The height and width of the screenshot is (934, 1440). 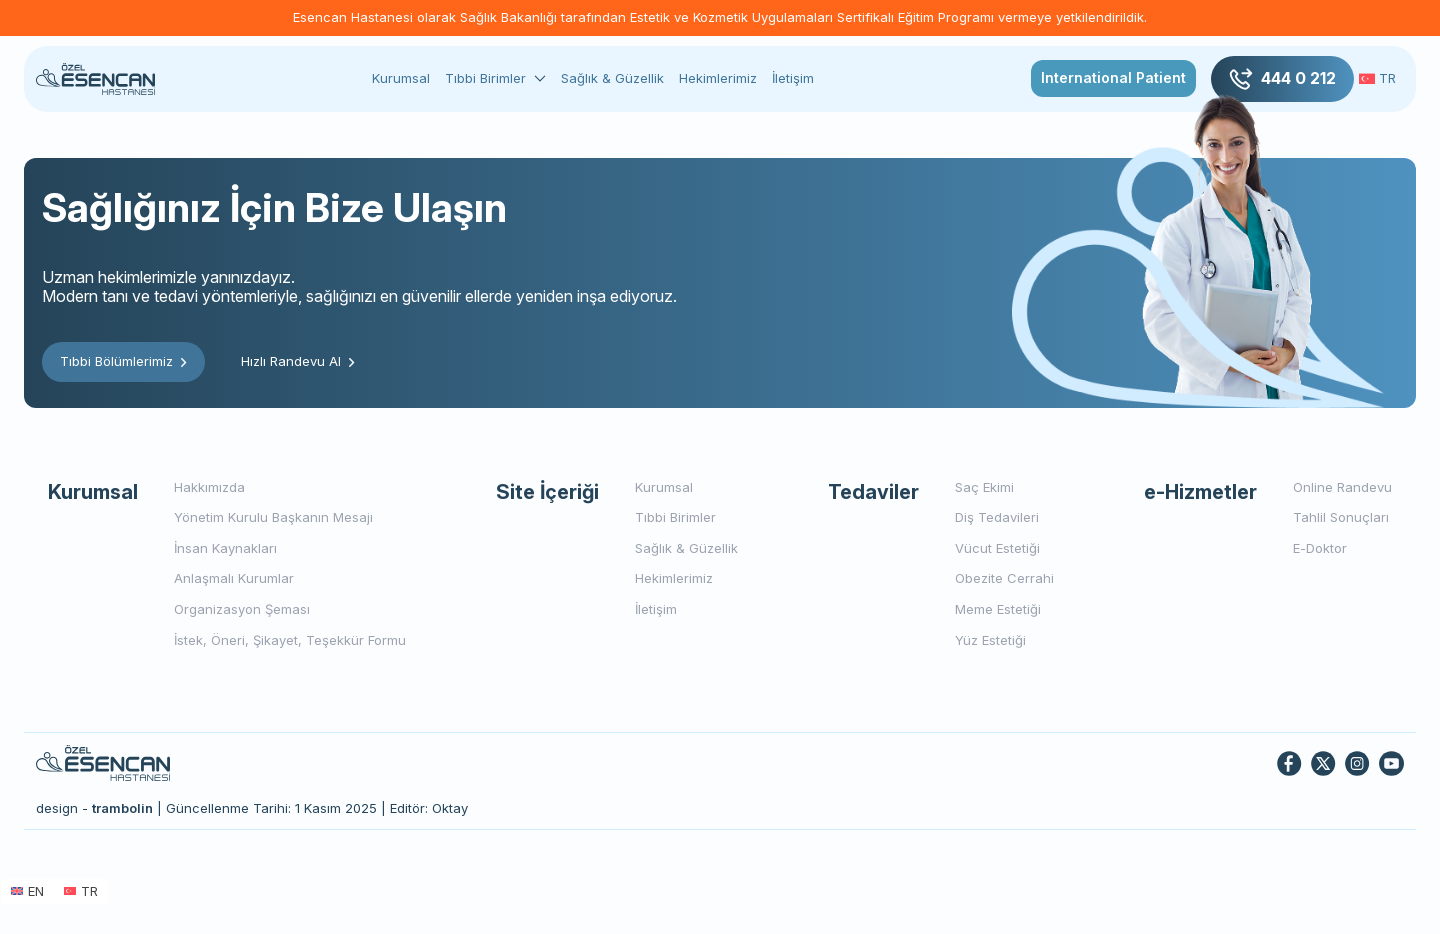 What do you see at coordinates (225, 548) in the screenshot?
I see `İnsan Kaynakları` at bounding box center [225, 548].